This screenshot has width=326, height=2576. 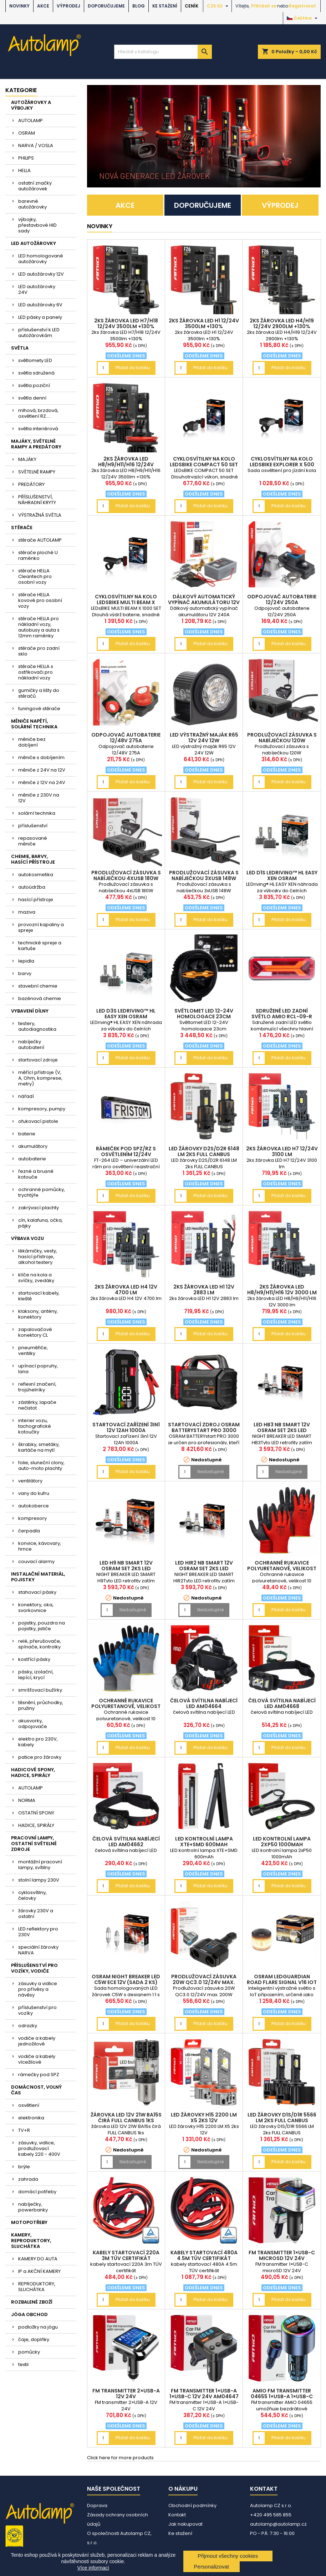 I want to click on akumulátory, so click(x=32, y=1146).